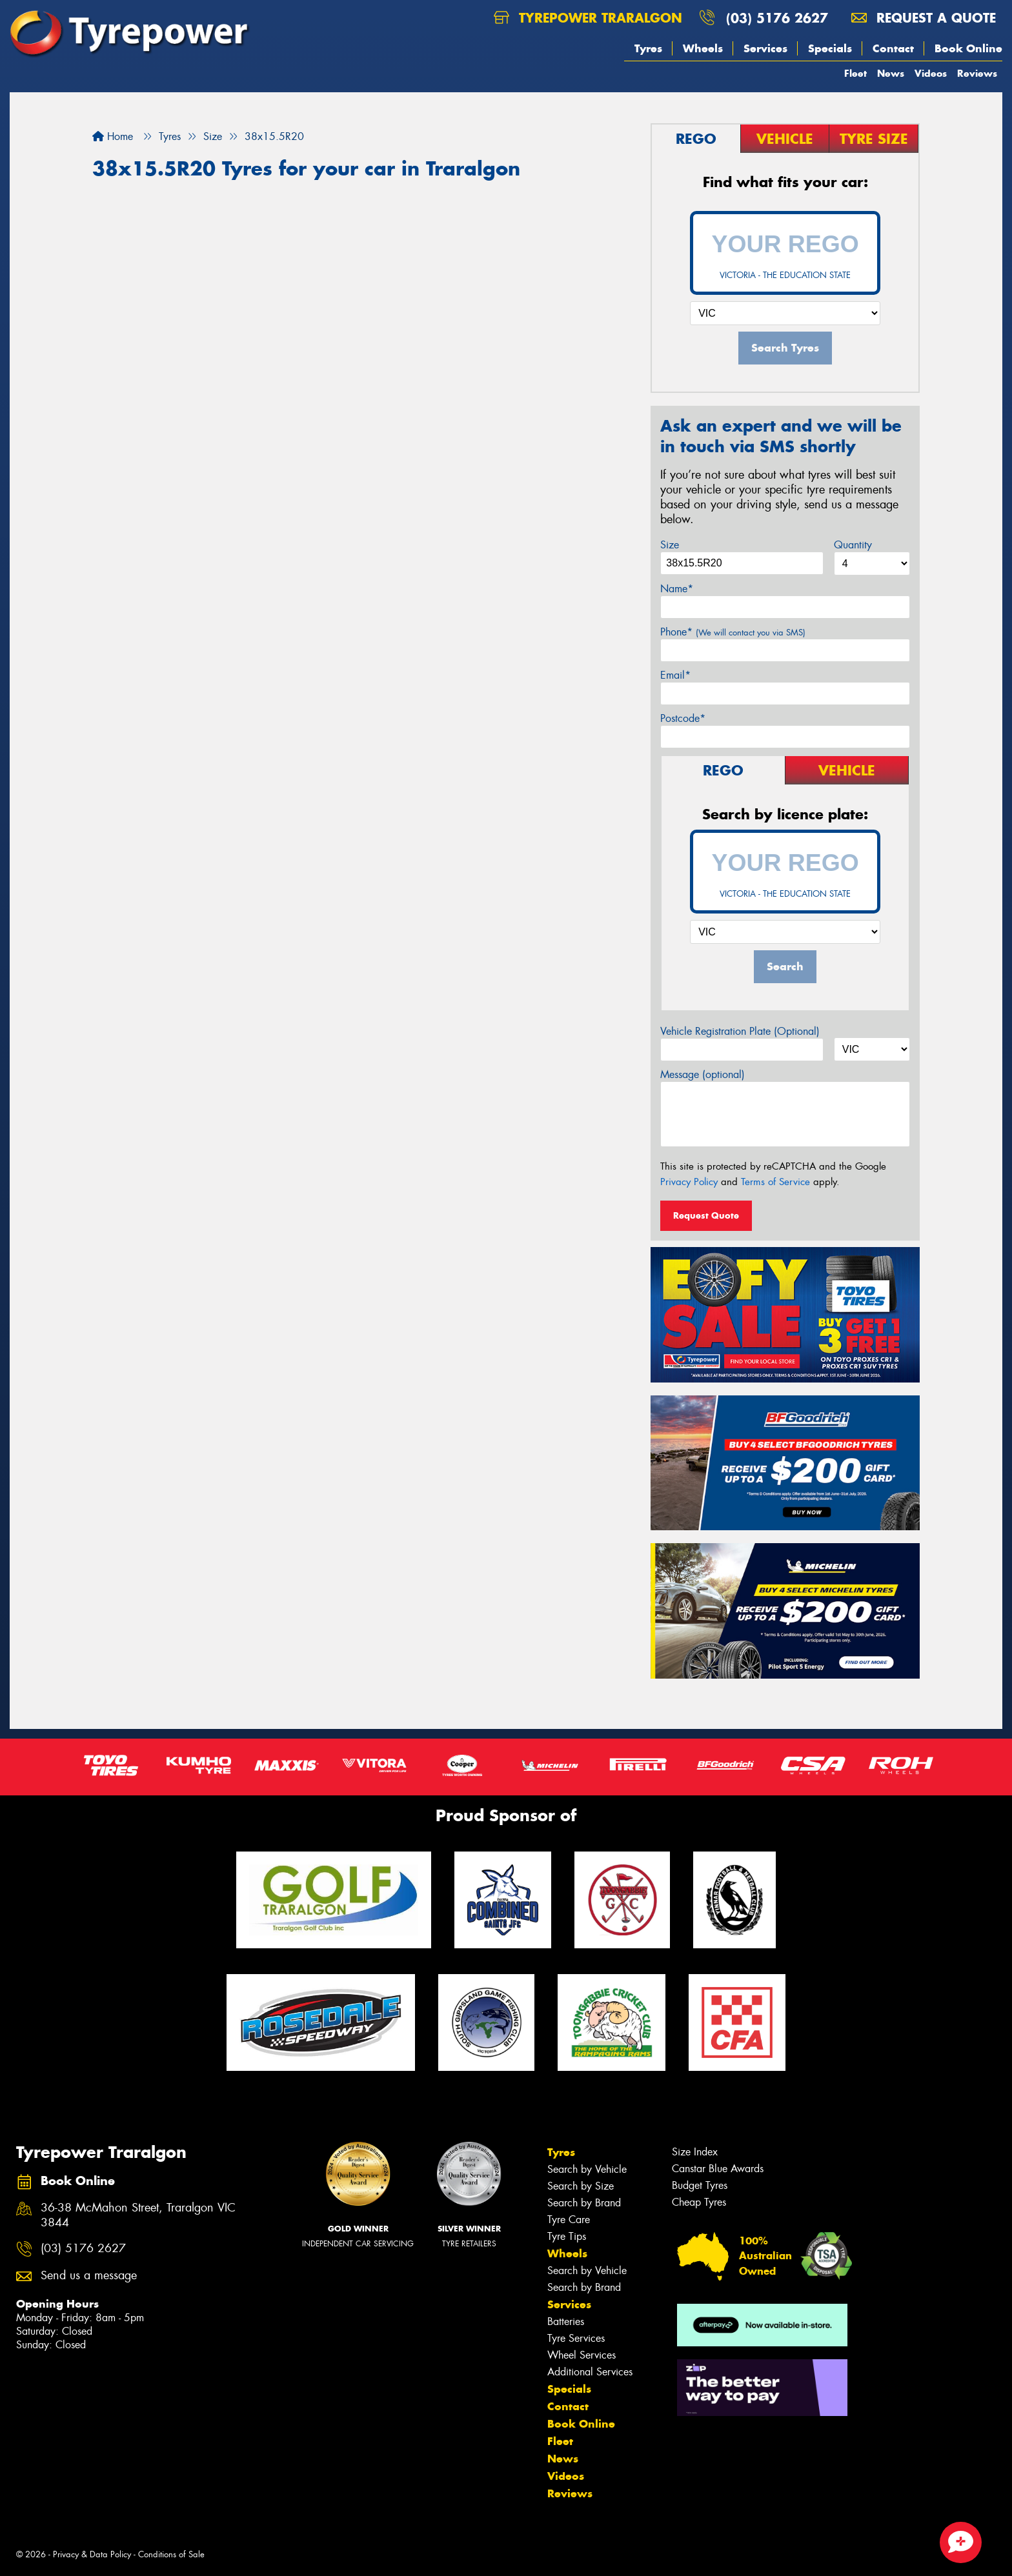  Describe the element at coordinates (699, 2185) in the screenshot. I see `Budget Tyres` at that location.